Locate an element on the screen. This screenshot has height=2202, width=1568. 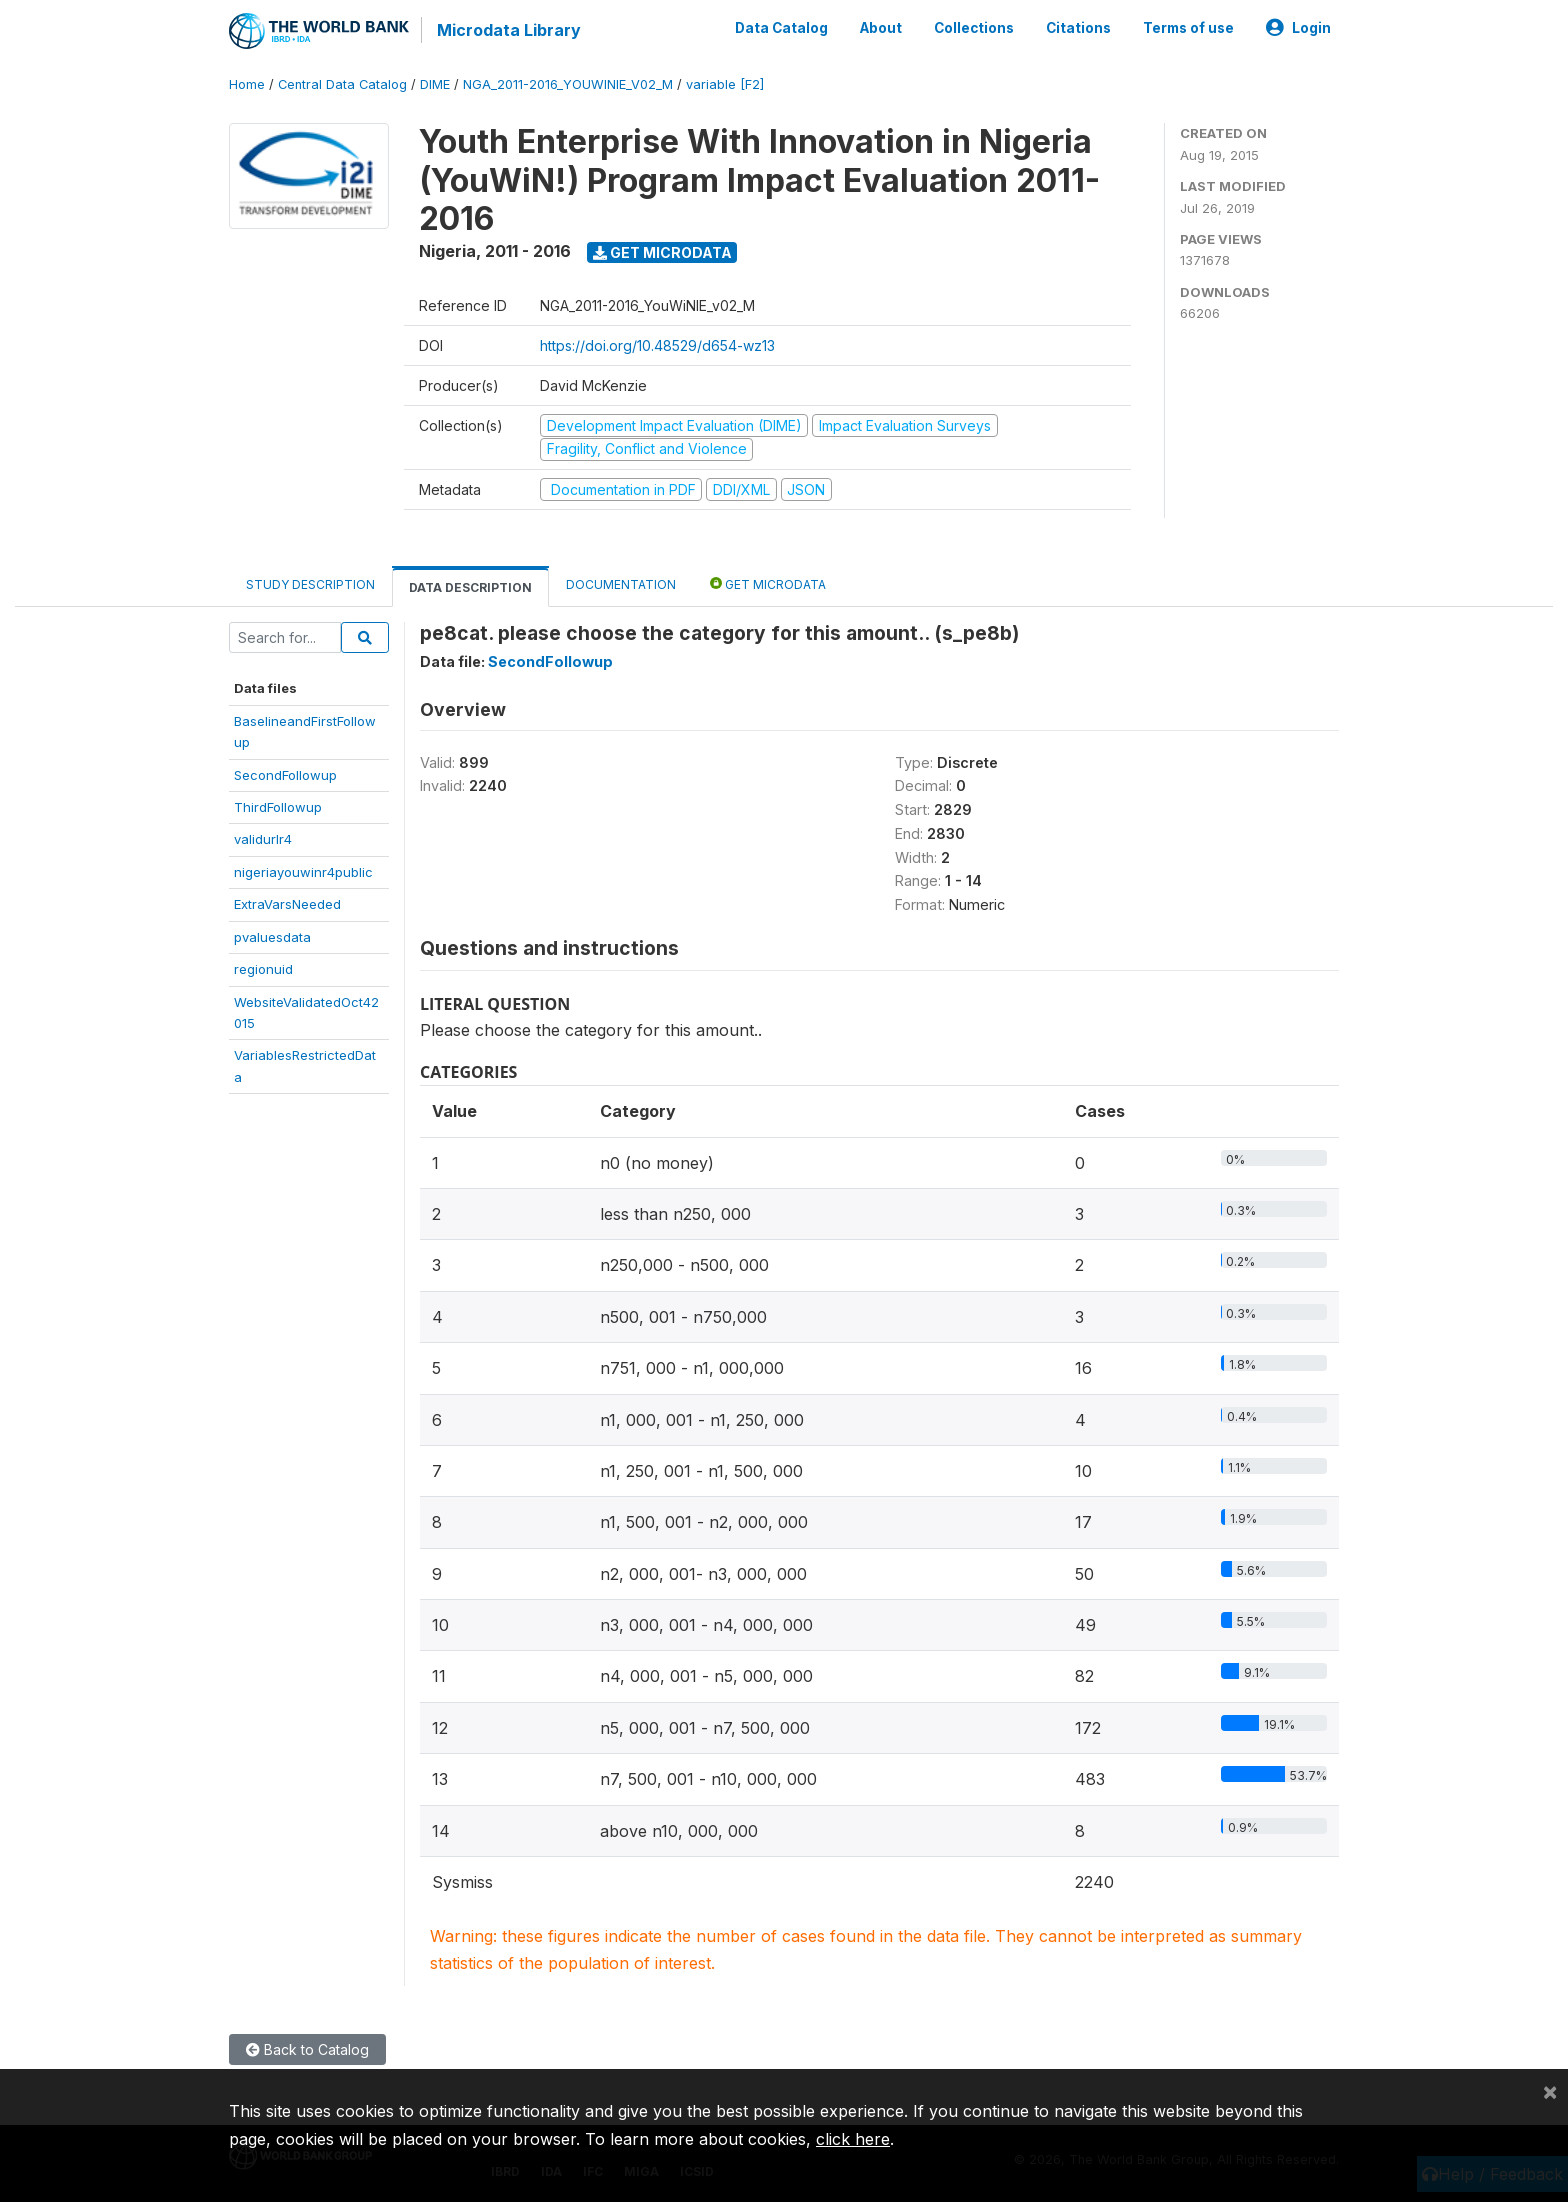
nigeriayouwinr4public is located at coordinates (303, 872).